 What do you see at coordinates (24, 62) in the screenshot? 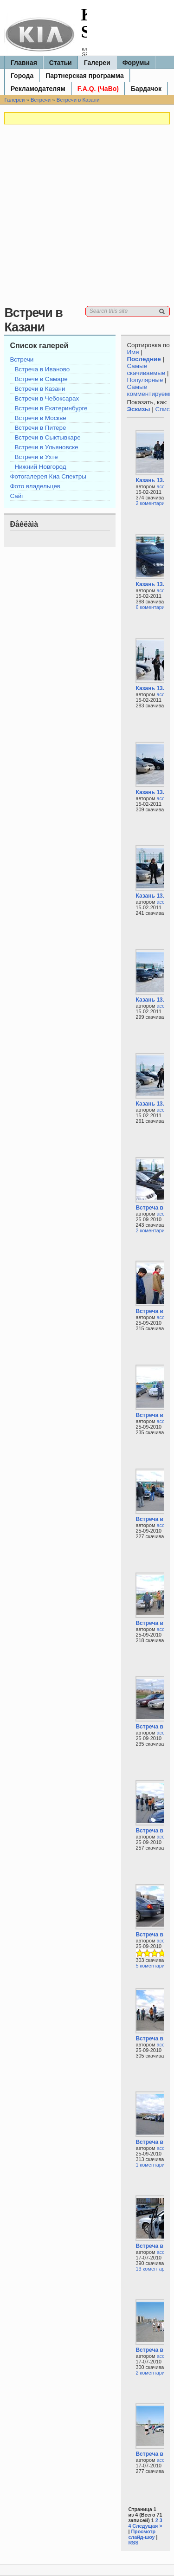
I see `Главная` at bounding box center [24, 62].